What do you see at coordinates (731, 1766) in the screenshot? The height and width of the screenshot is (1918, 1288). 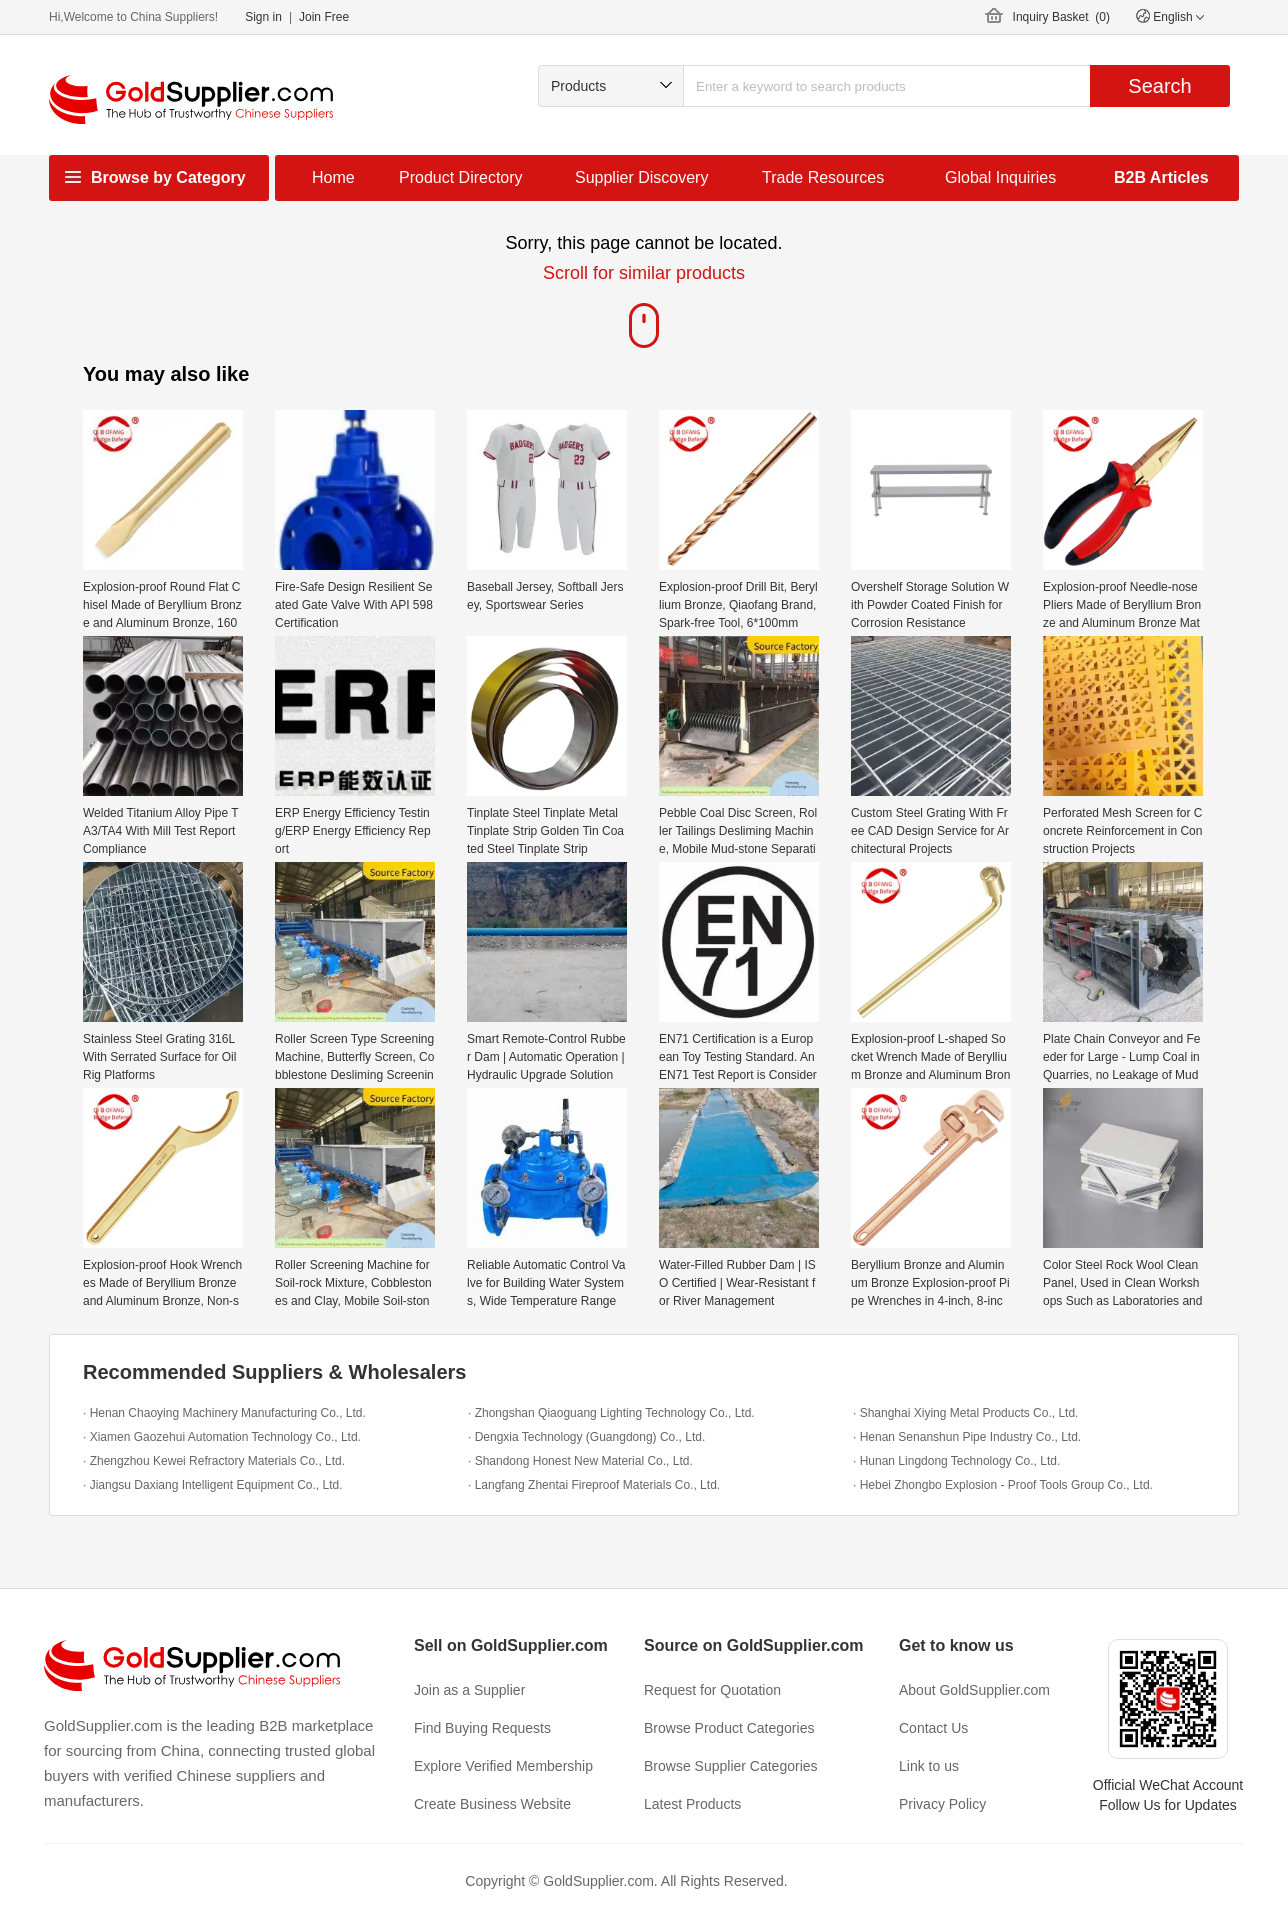 I see `Browse Supplier Categories` at bounding box center [731, 1766].